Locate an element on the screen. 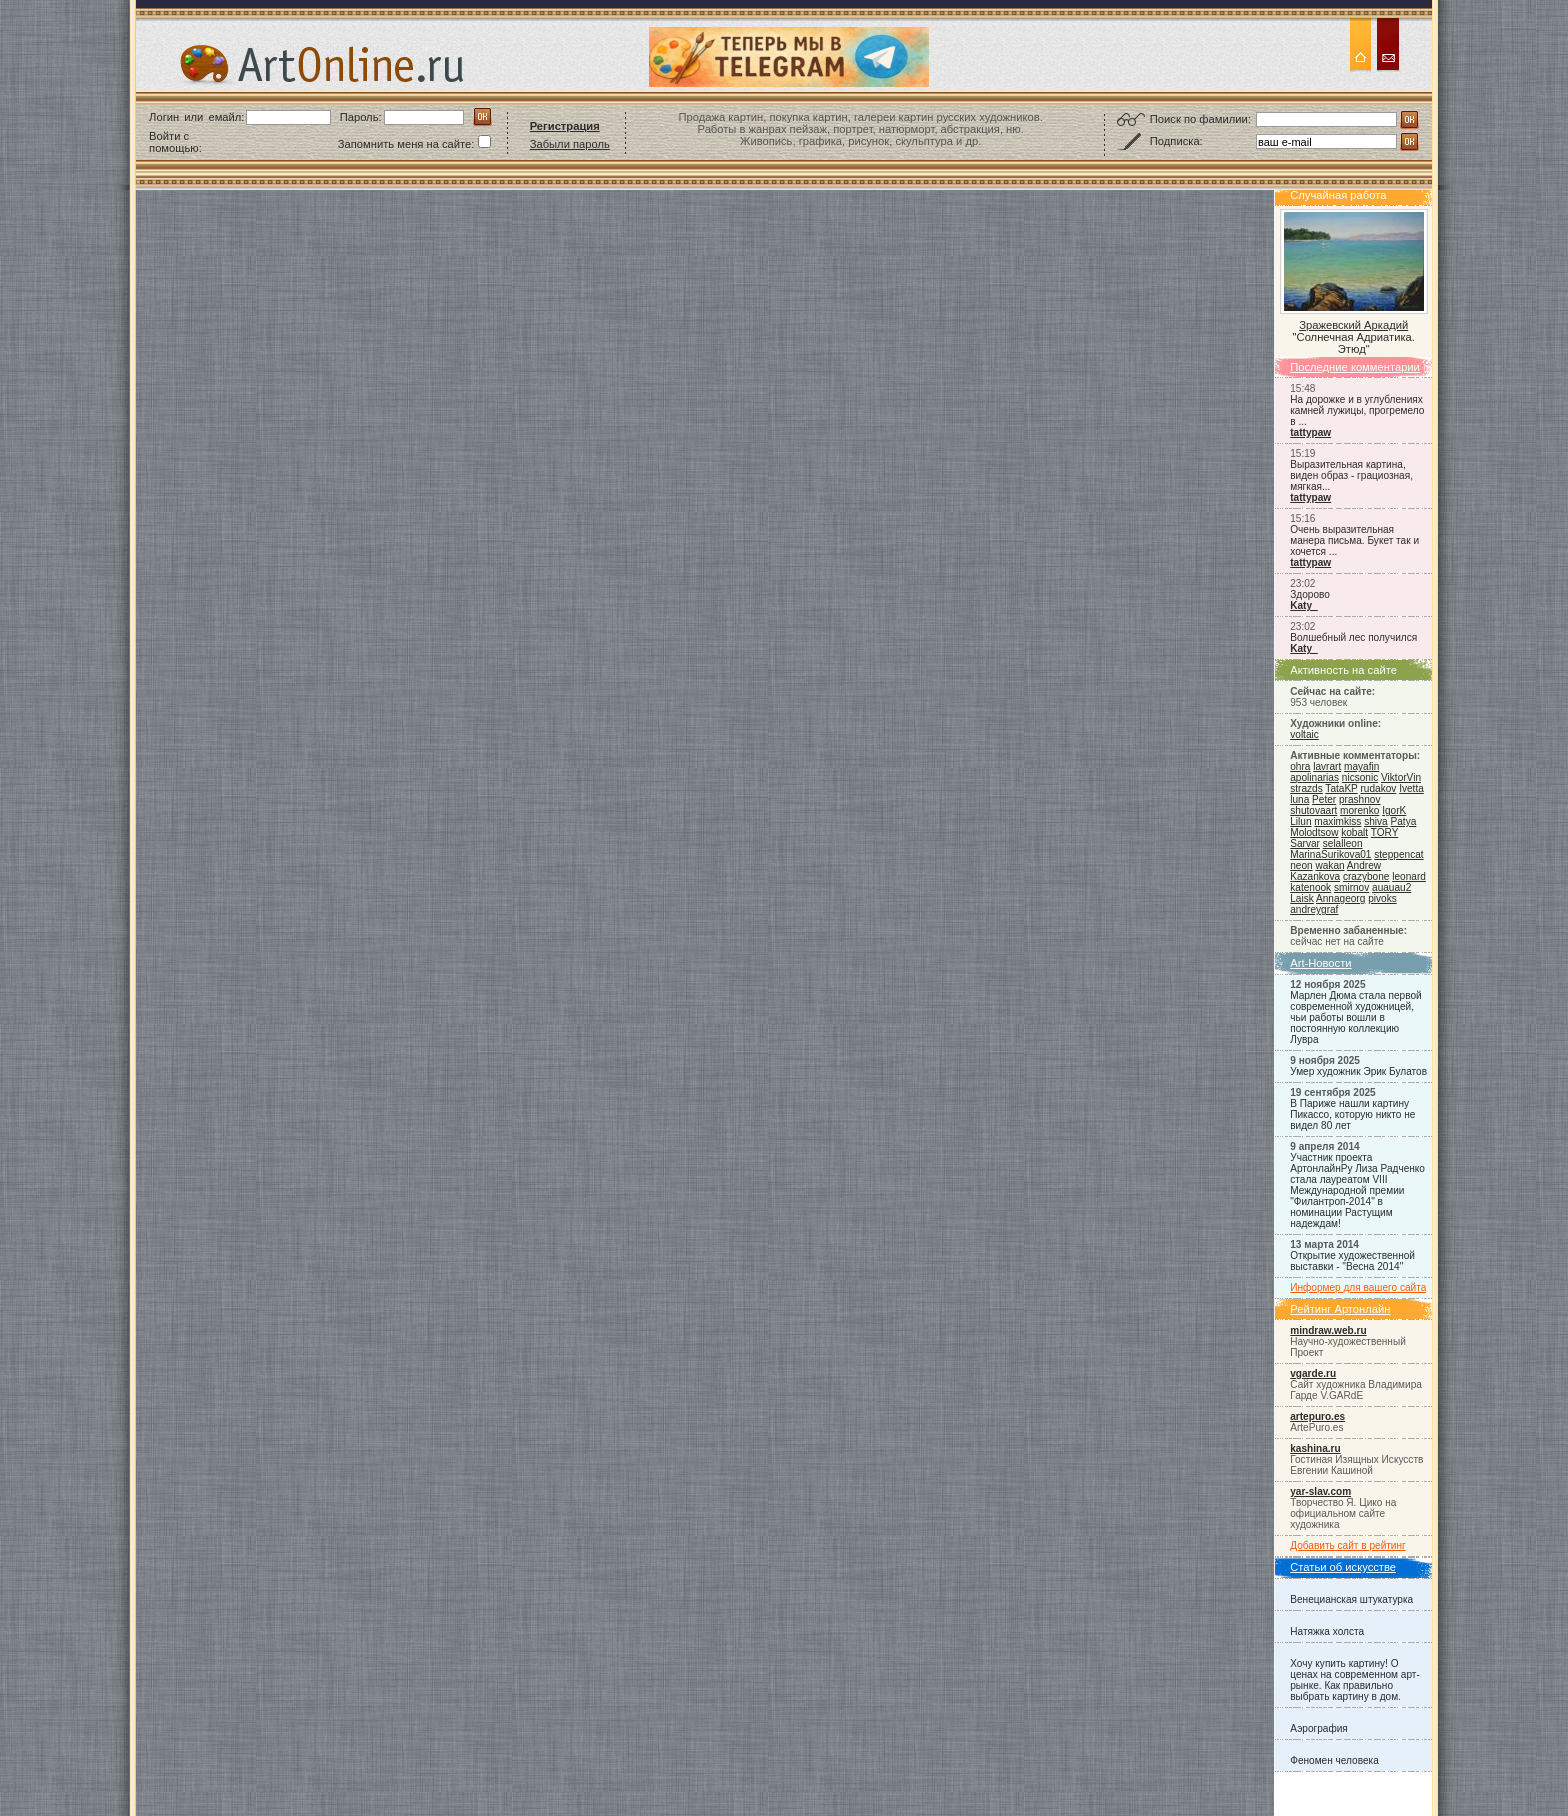  Kazankova is located at coordinates (1315, 876).